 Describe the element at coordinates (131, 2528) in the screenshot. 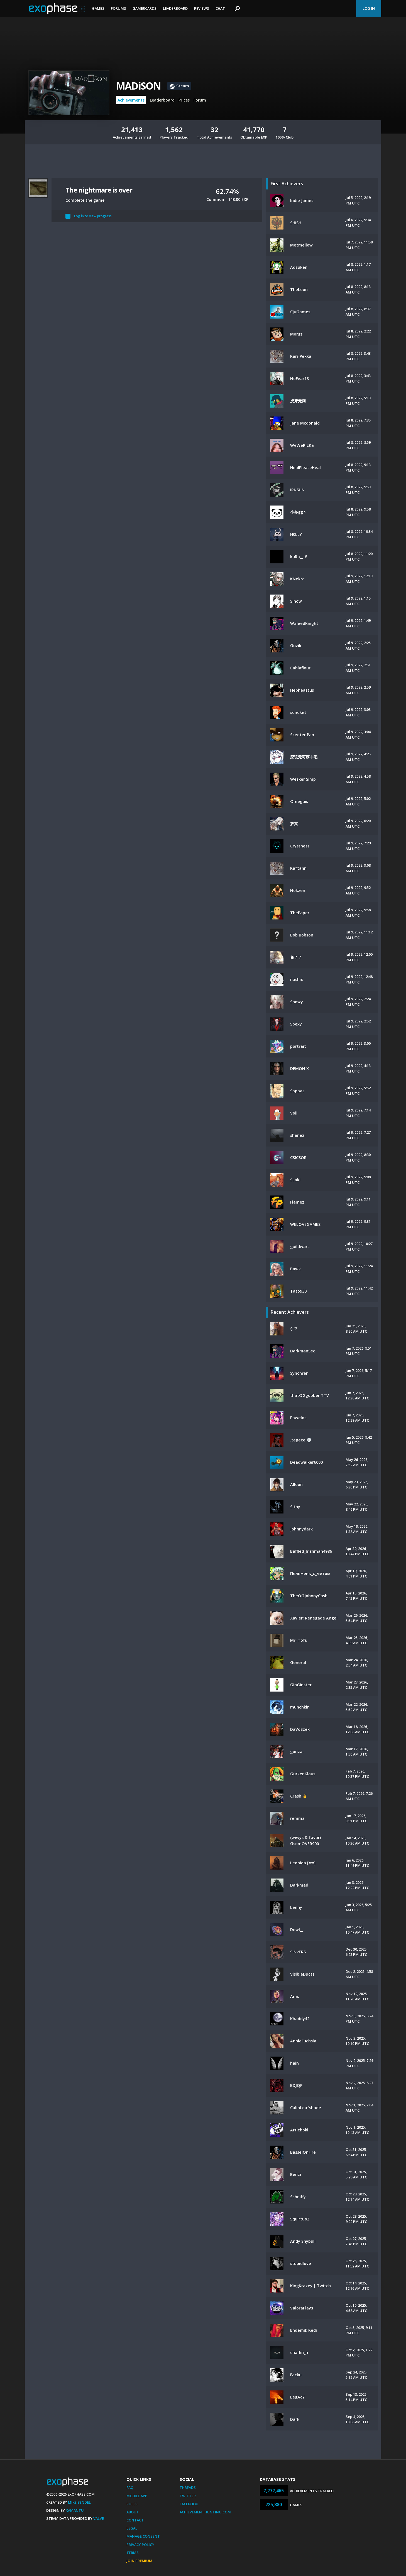

I see `Legal` at that location.